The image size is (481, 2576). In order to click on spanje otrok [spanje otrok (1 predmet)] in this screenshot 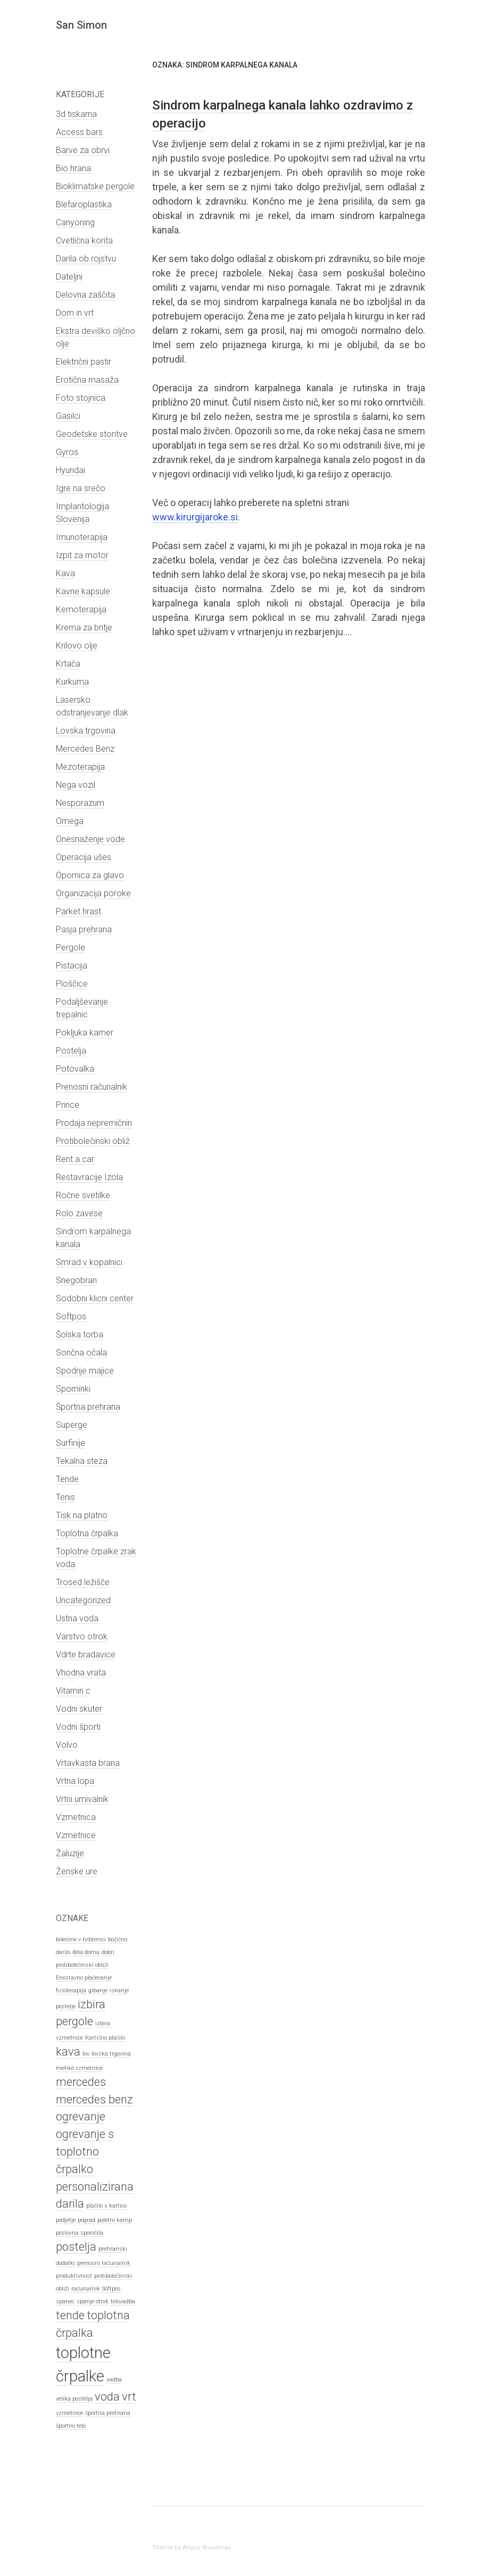, I will do `click(93, 2301)`.